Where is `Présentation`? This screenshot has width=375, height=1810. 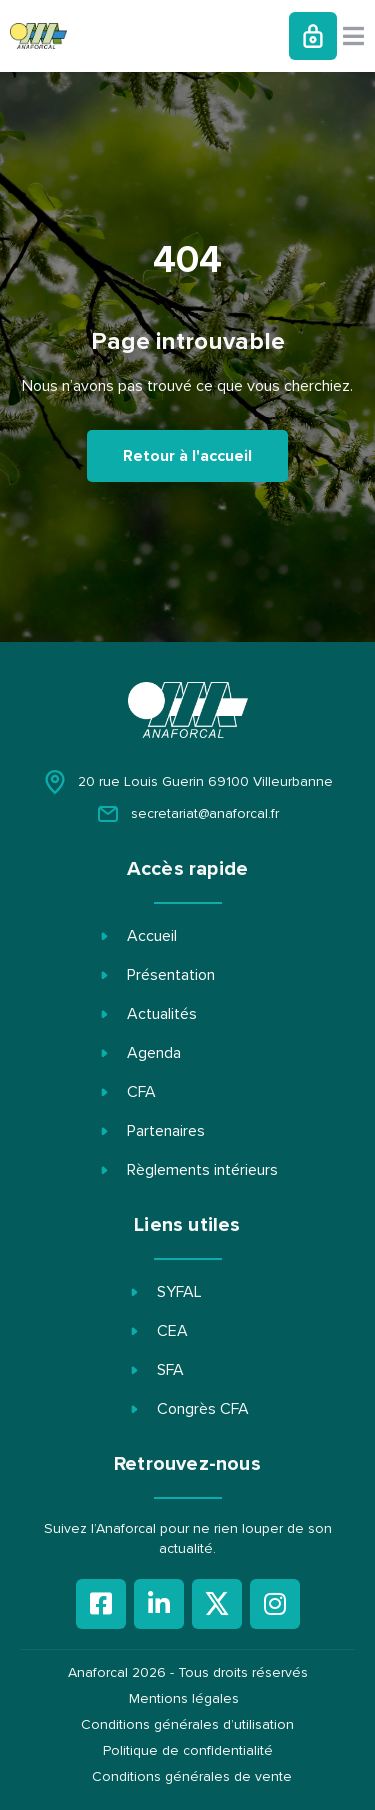
Présentation is located at coordinates (171, 975).